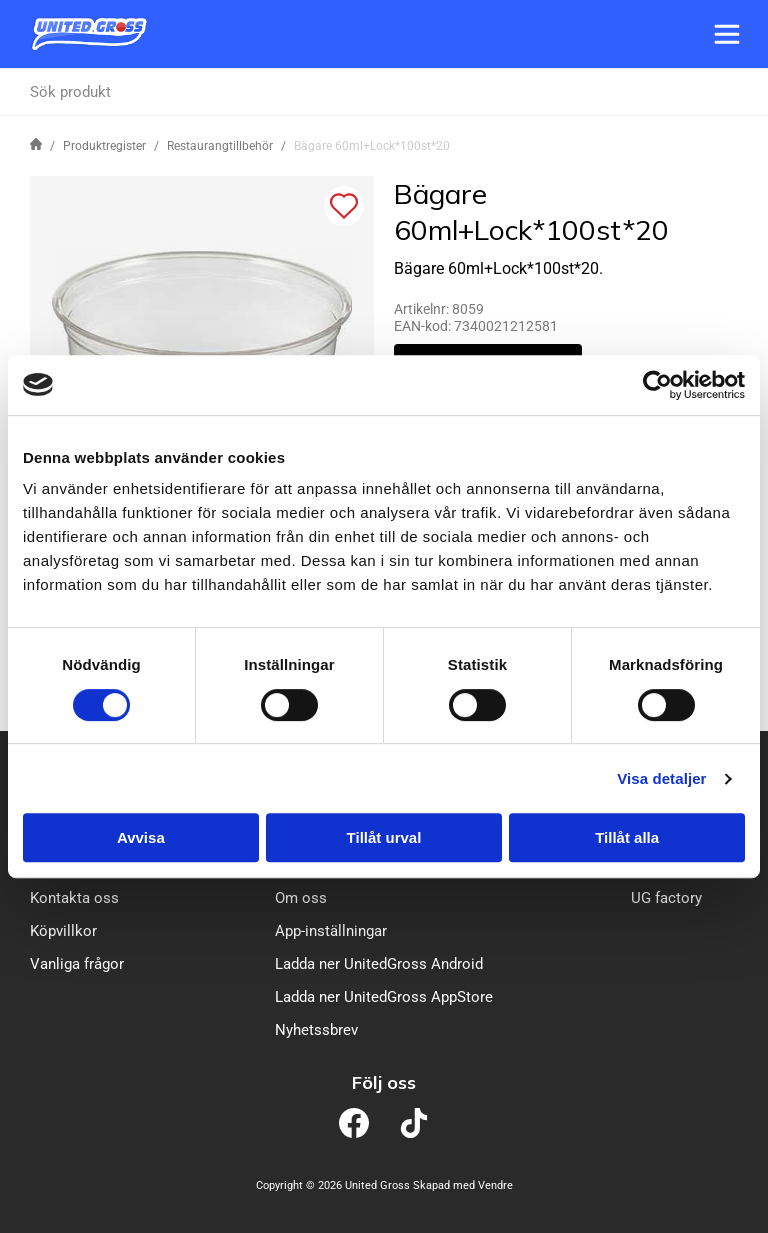  What do you see at coordinates (141, 837) in the screenshot?
I see `Avvisa` at bounding box center [141, 837].